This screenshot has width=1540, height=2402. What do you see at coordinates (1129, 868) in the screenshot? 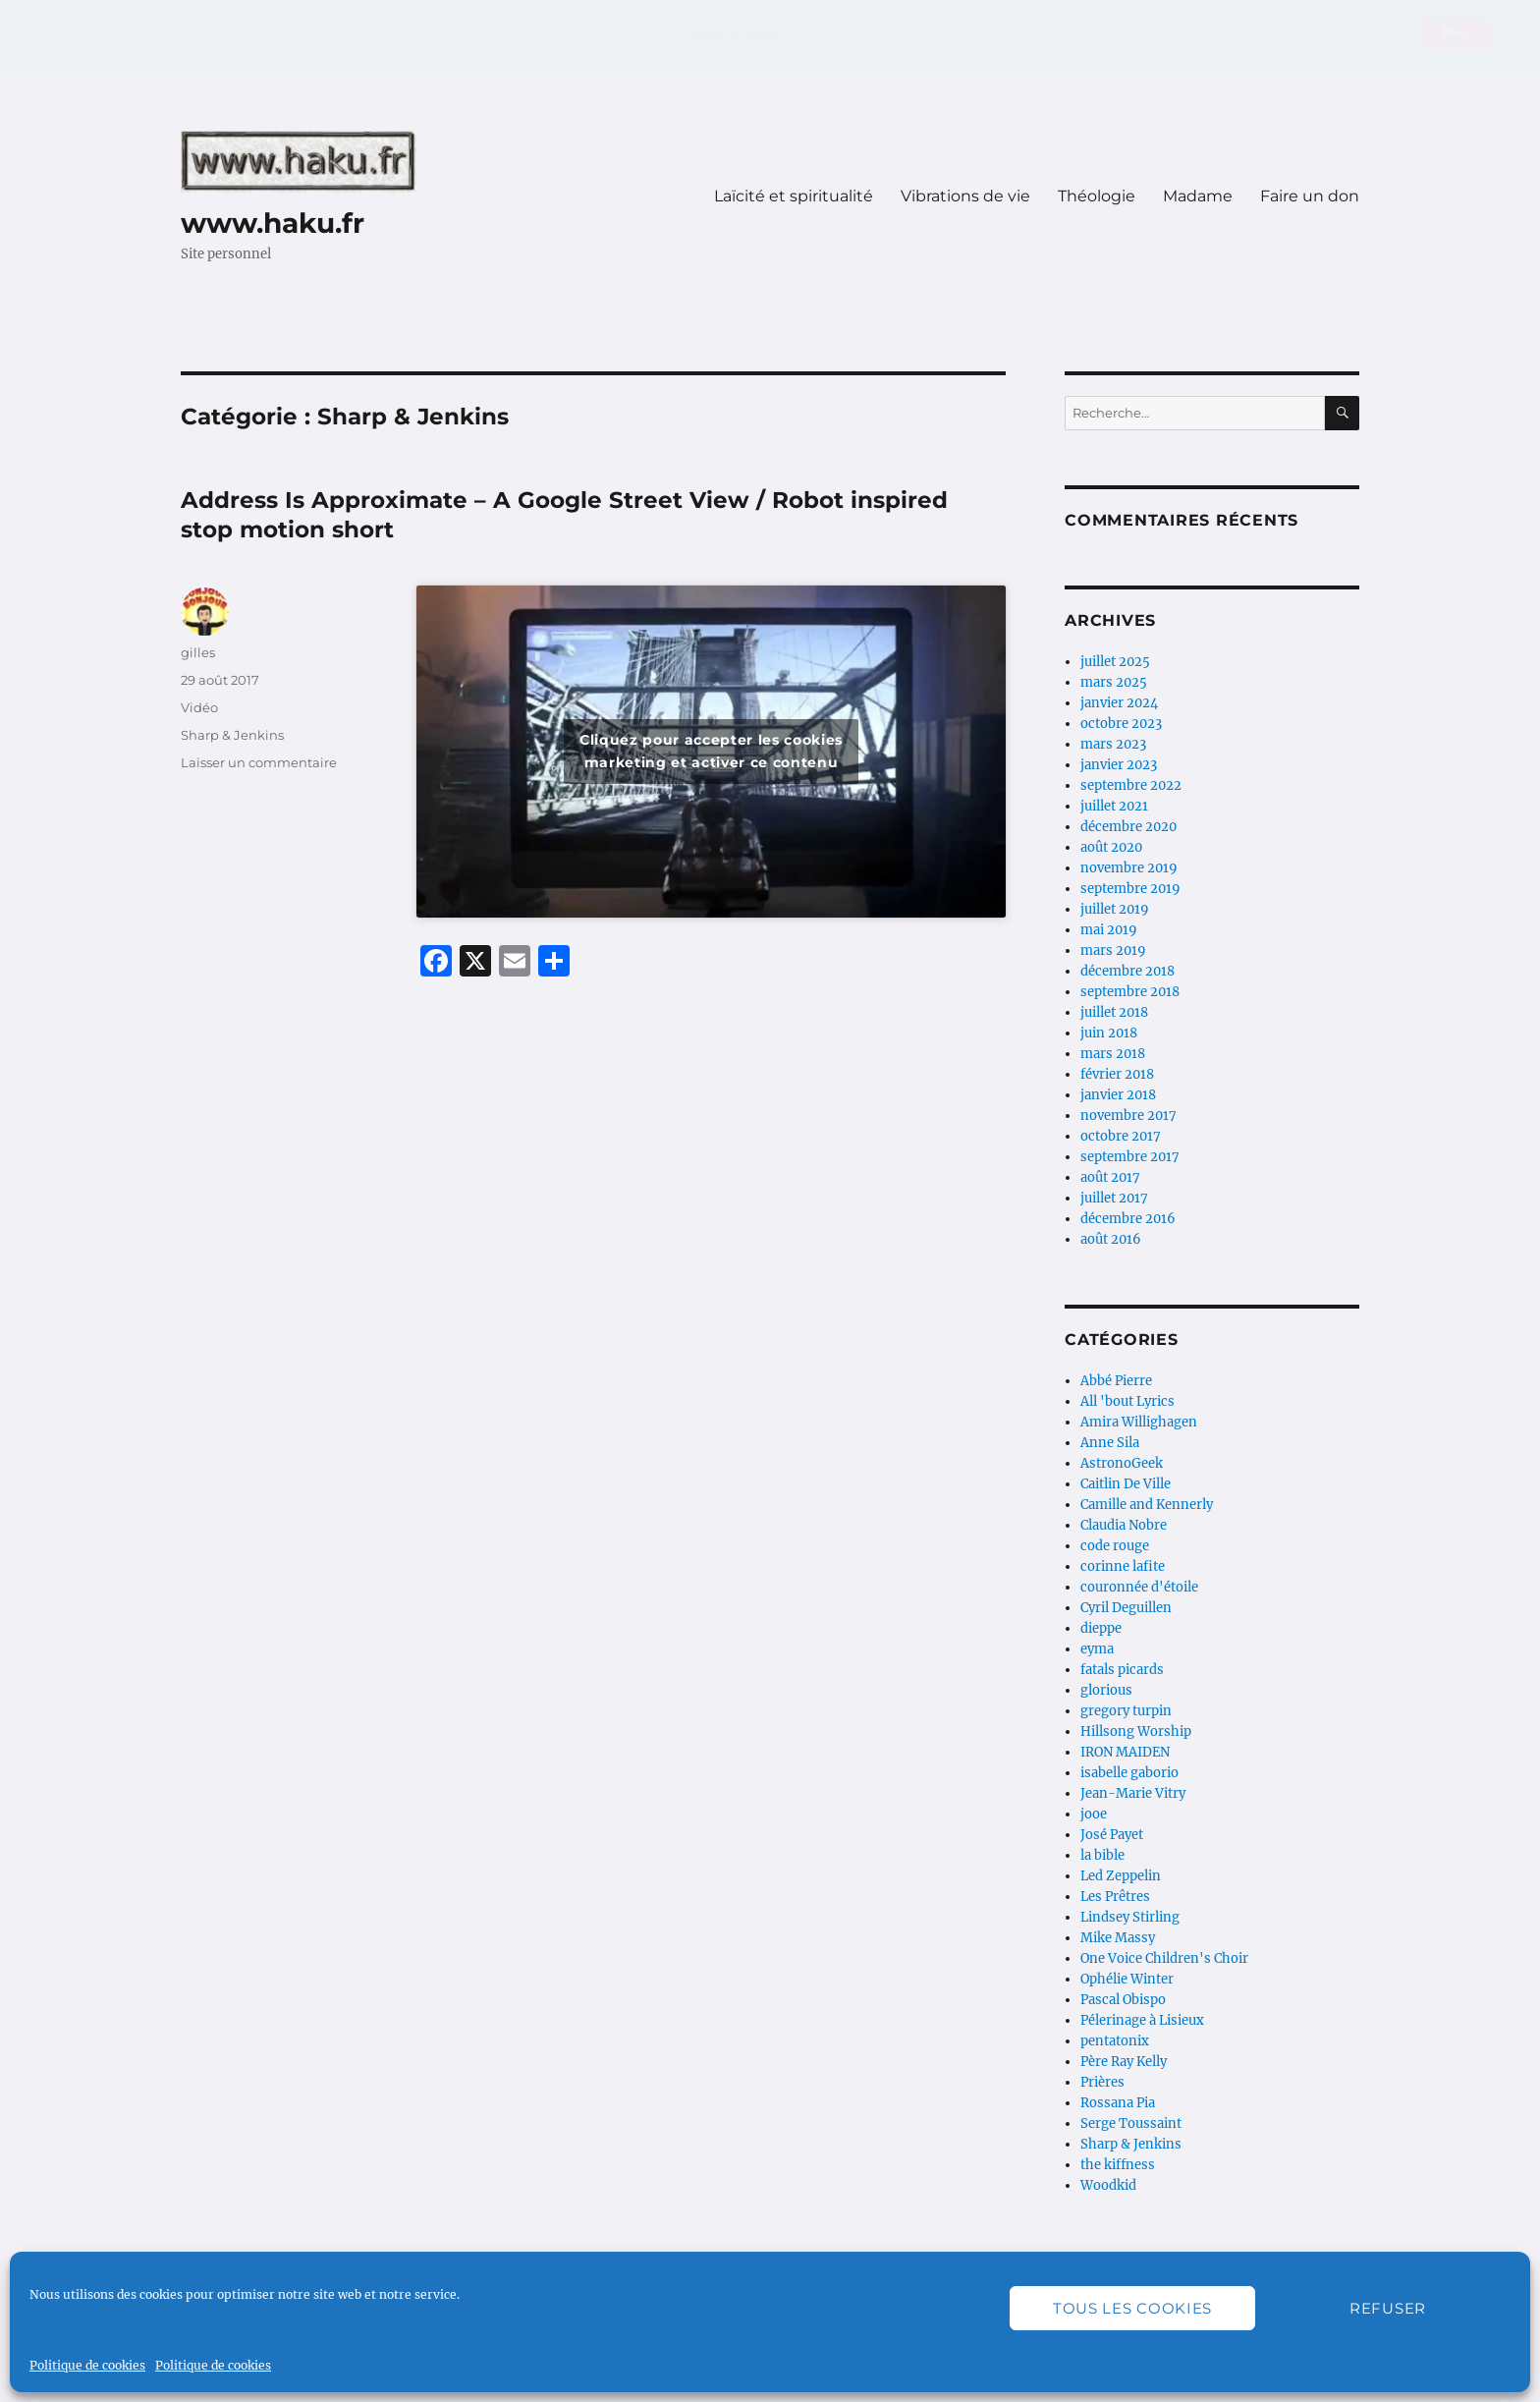
I see `novembre 2019` at bounding box center [1129, 868].